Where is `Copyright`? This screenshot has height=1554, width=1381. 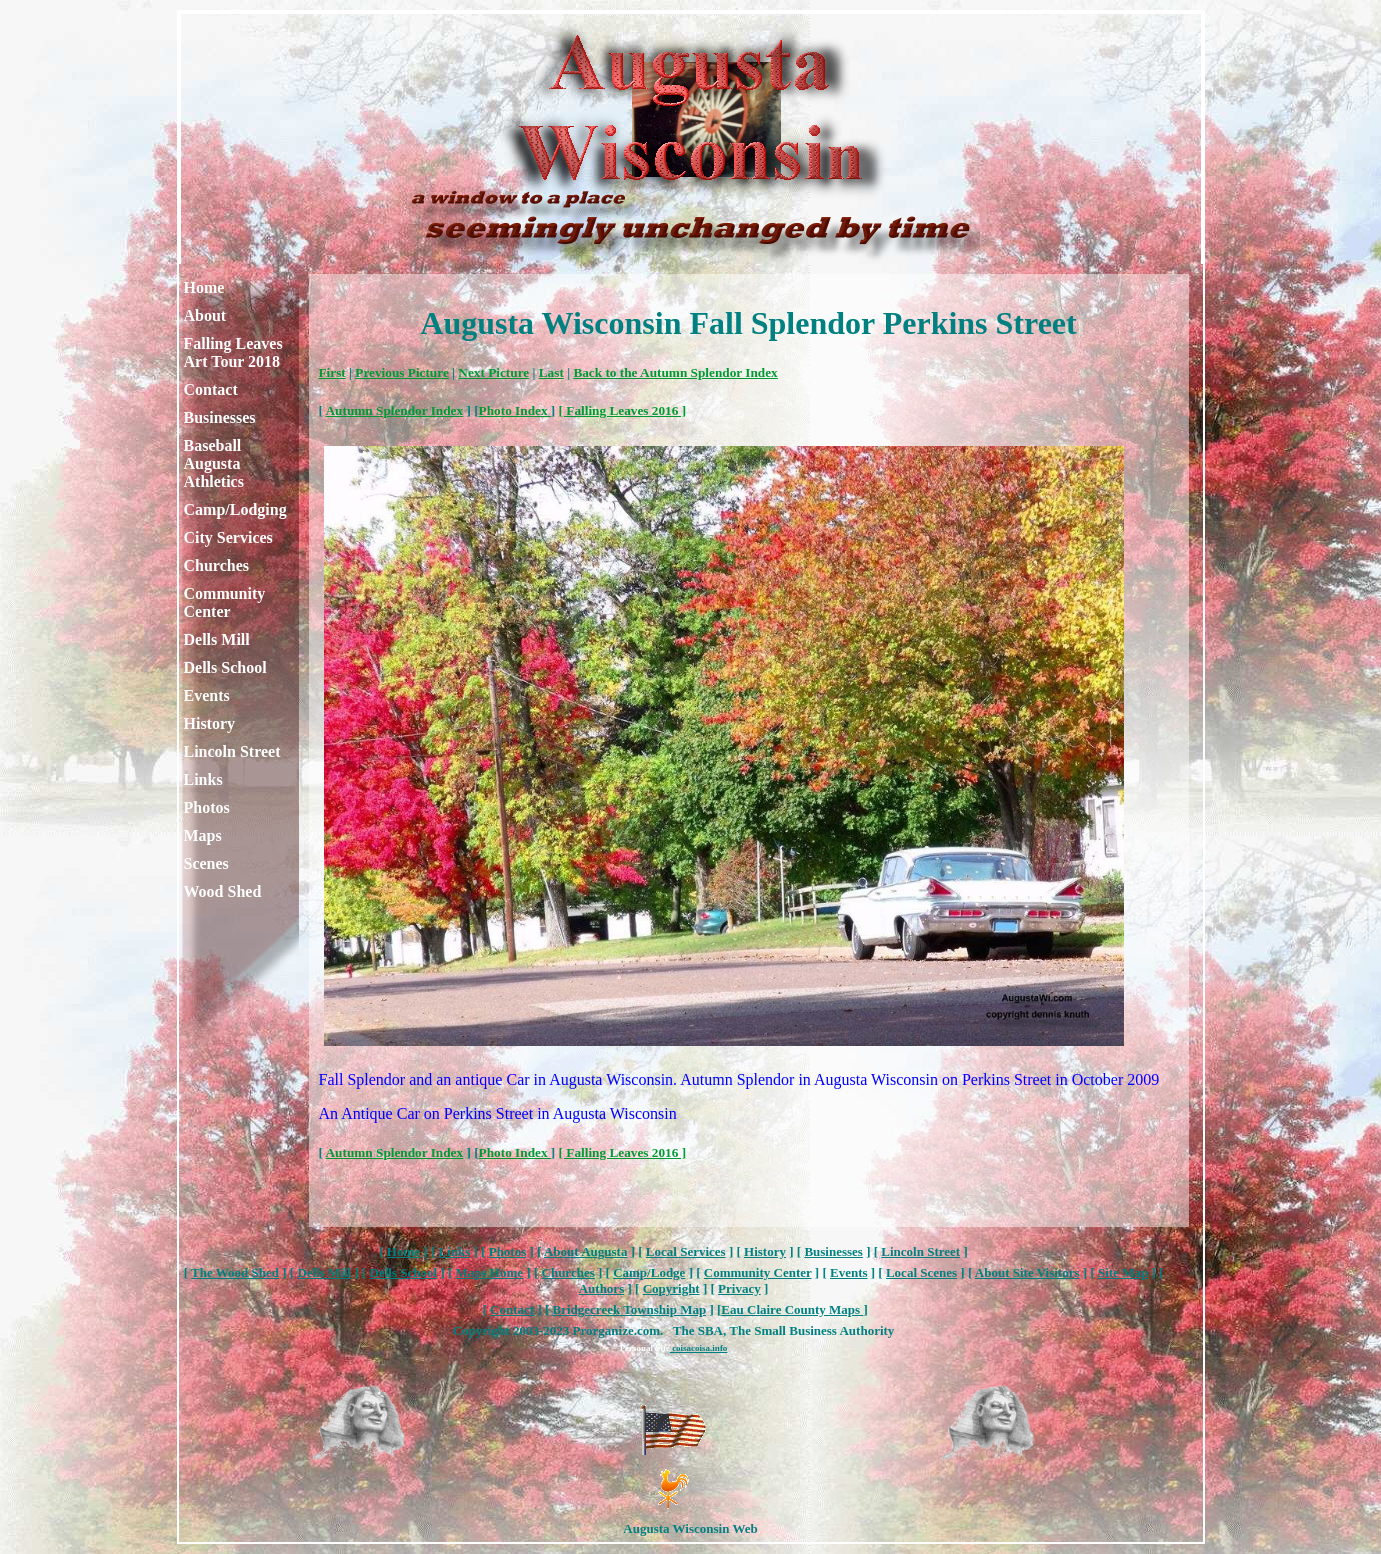 Copyright is located at coordinates (671, 1288).